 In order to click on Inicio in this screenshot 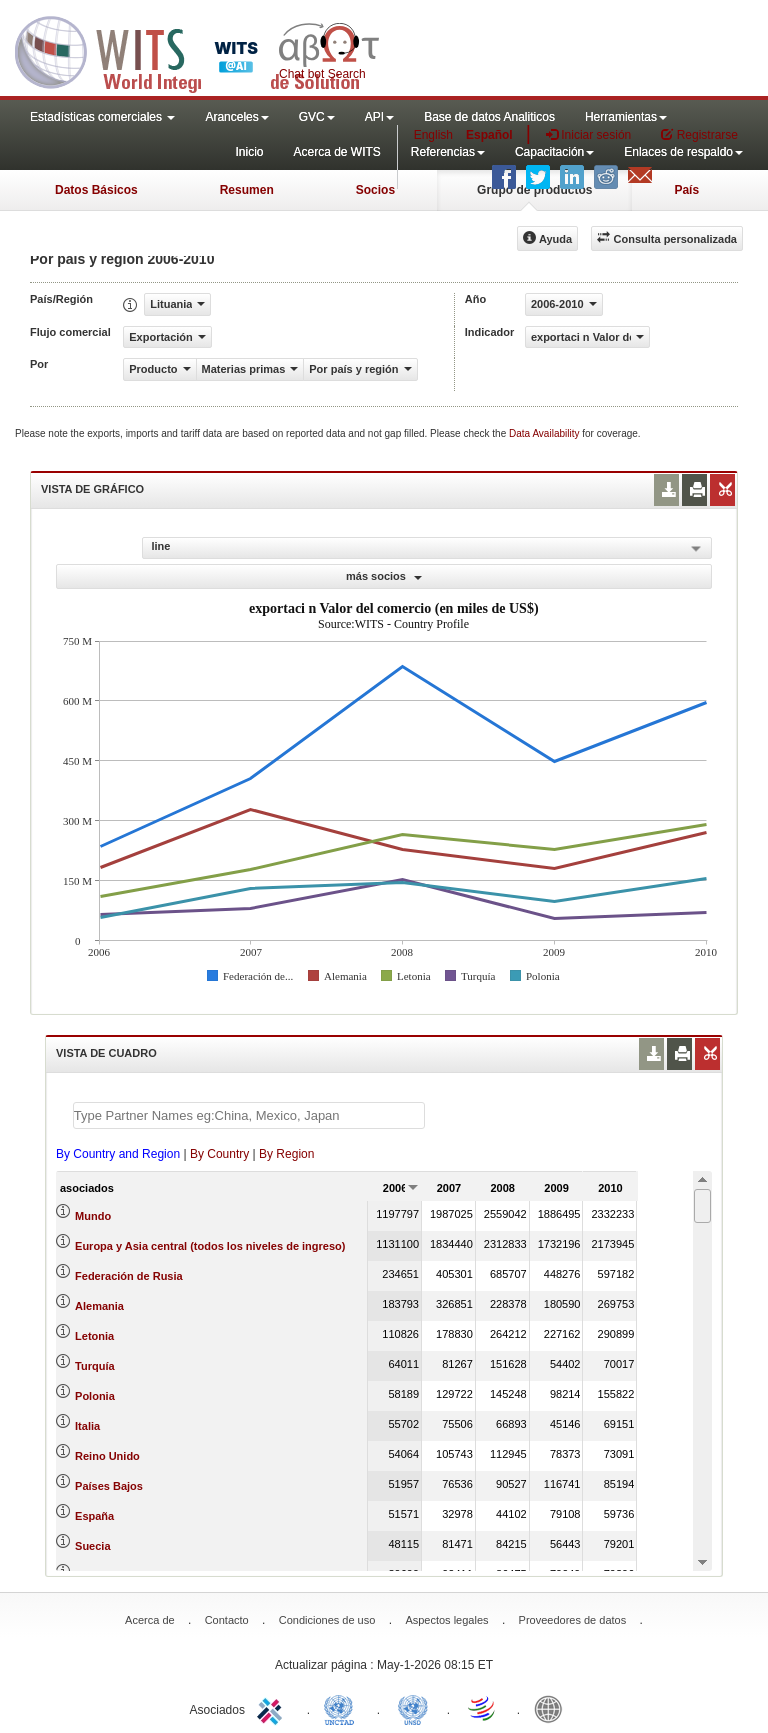, I will do `click(249, 152)`.